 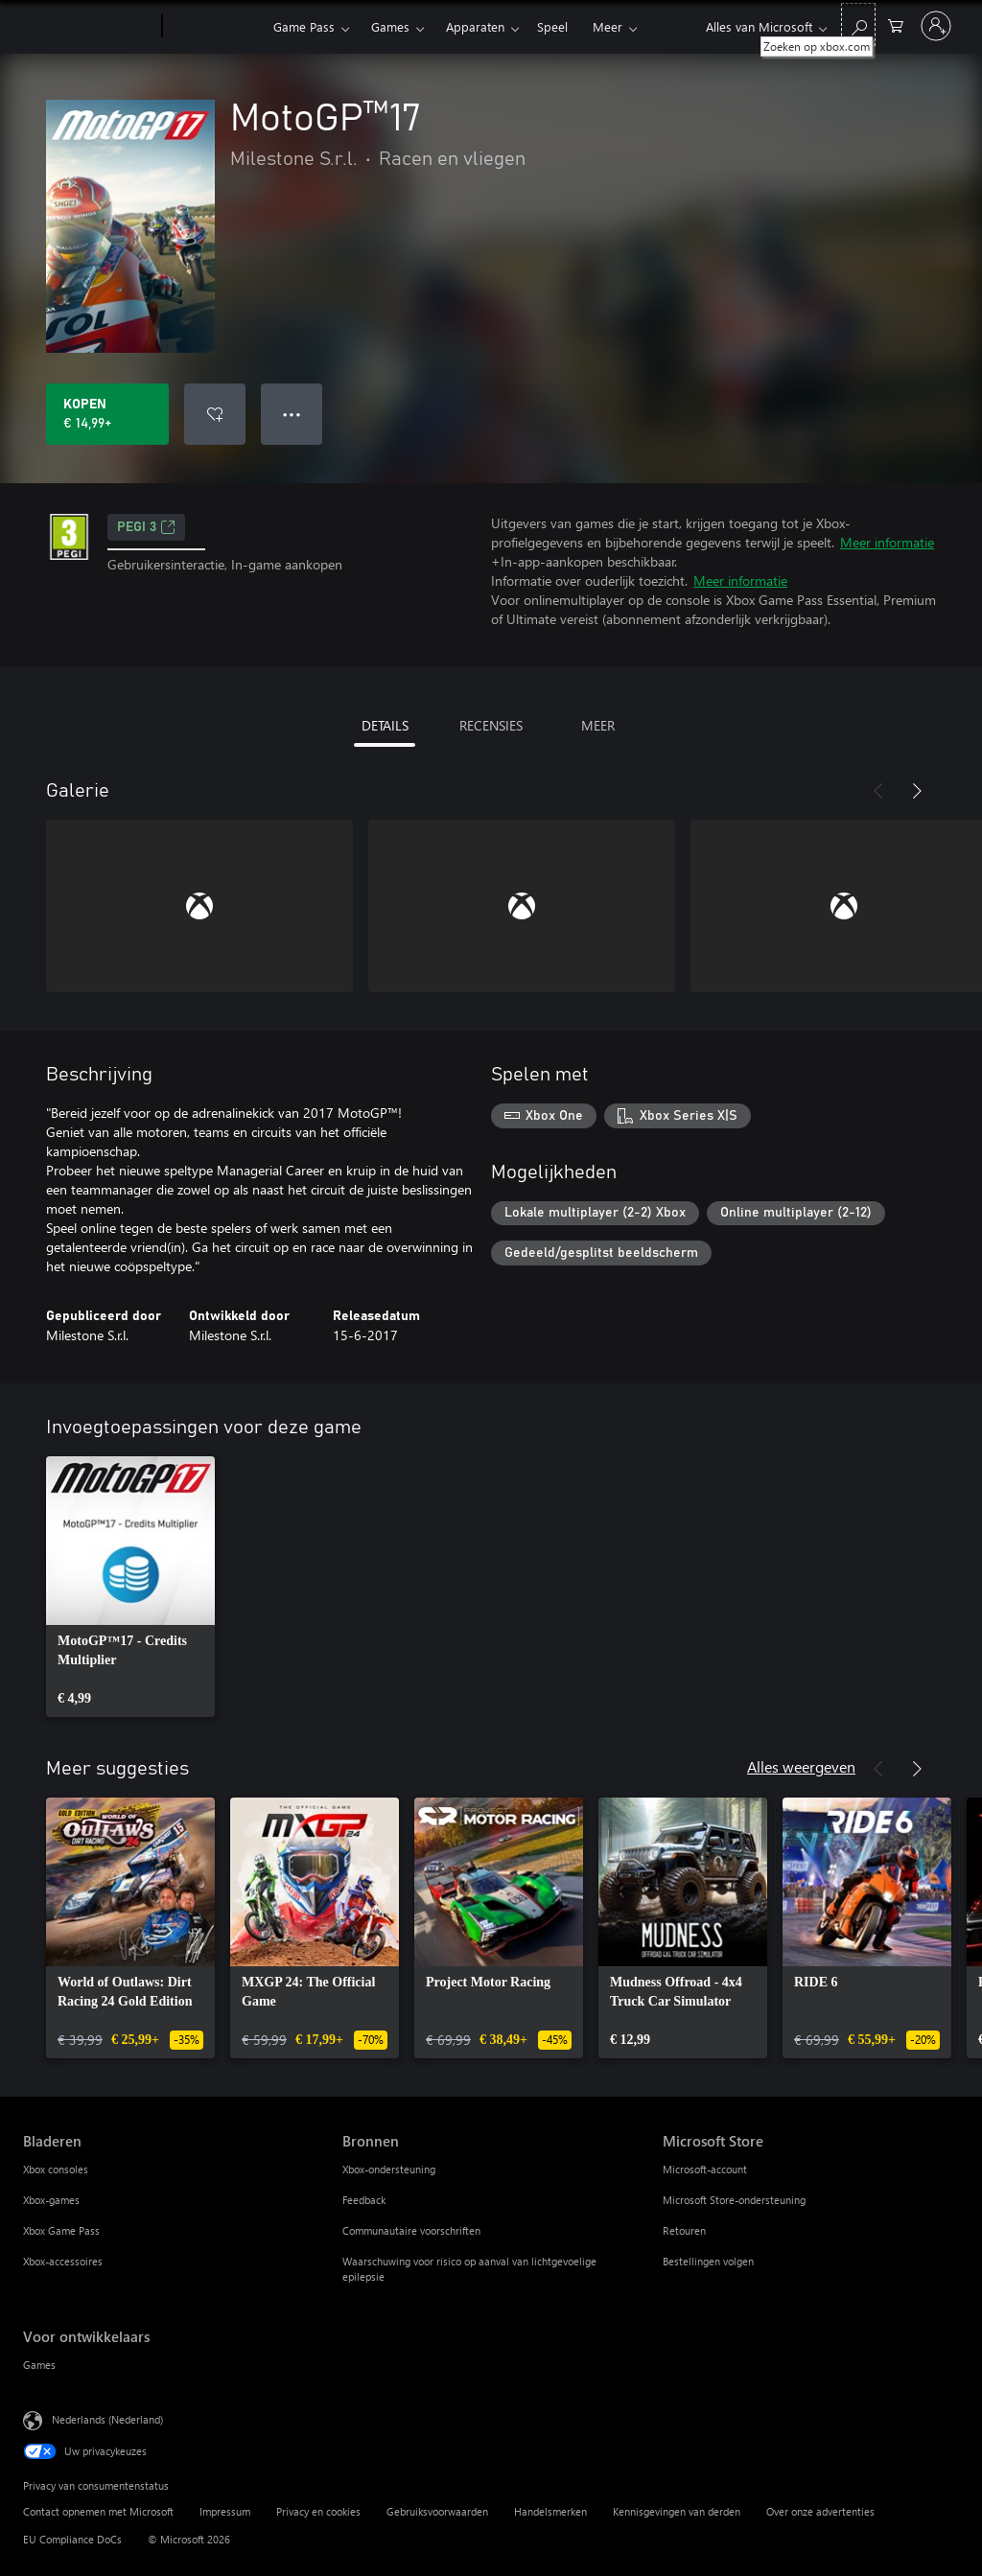 What do you see at coordinates (550, 2511) in the screenshot?
I see `Handelsmerken` at bounding box center [550, 2511].